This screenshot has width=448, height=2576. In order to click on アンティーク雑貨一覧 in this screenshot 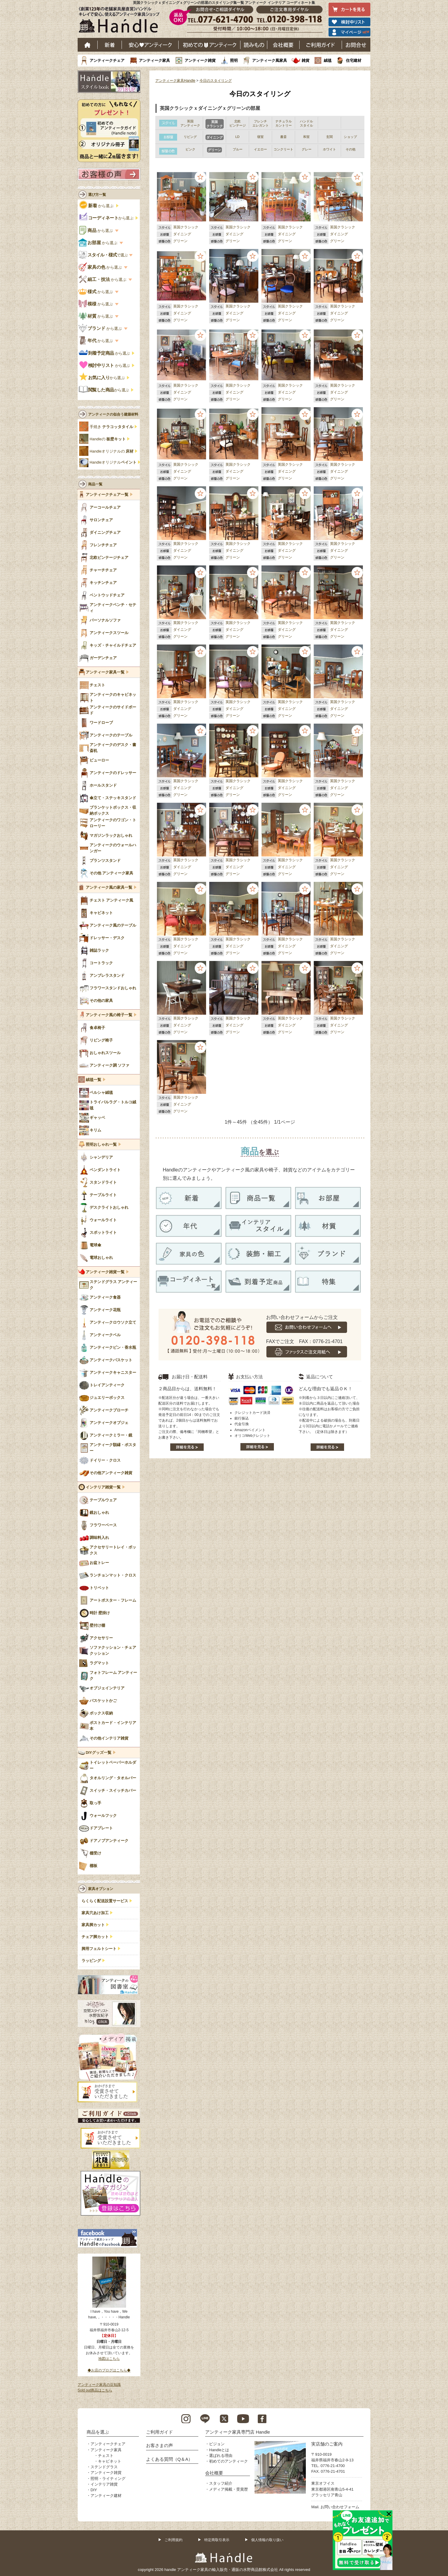, I will do `click(105, 1272)`.